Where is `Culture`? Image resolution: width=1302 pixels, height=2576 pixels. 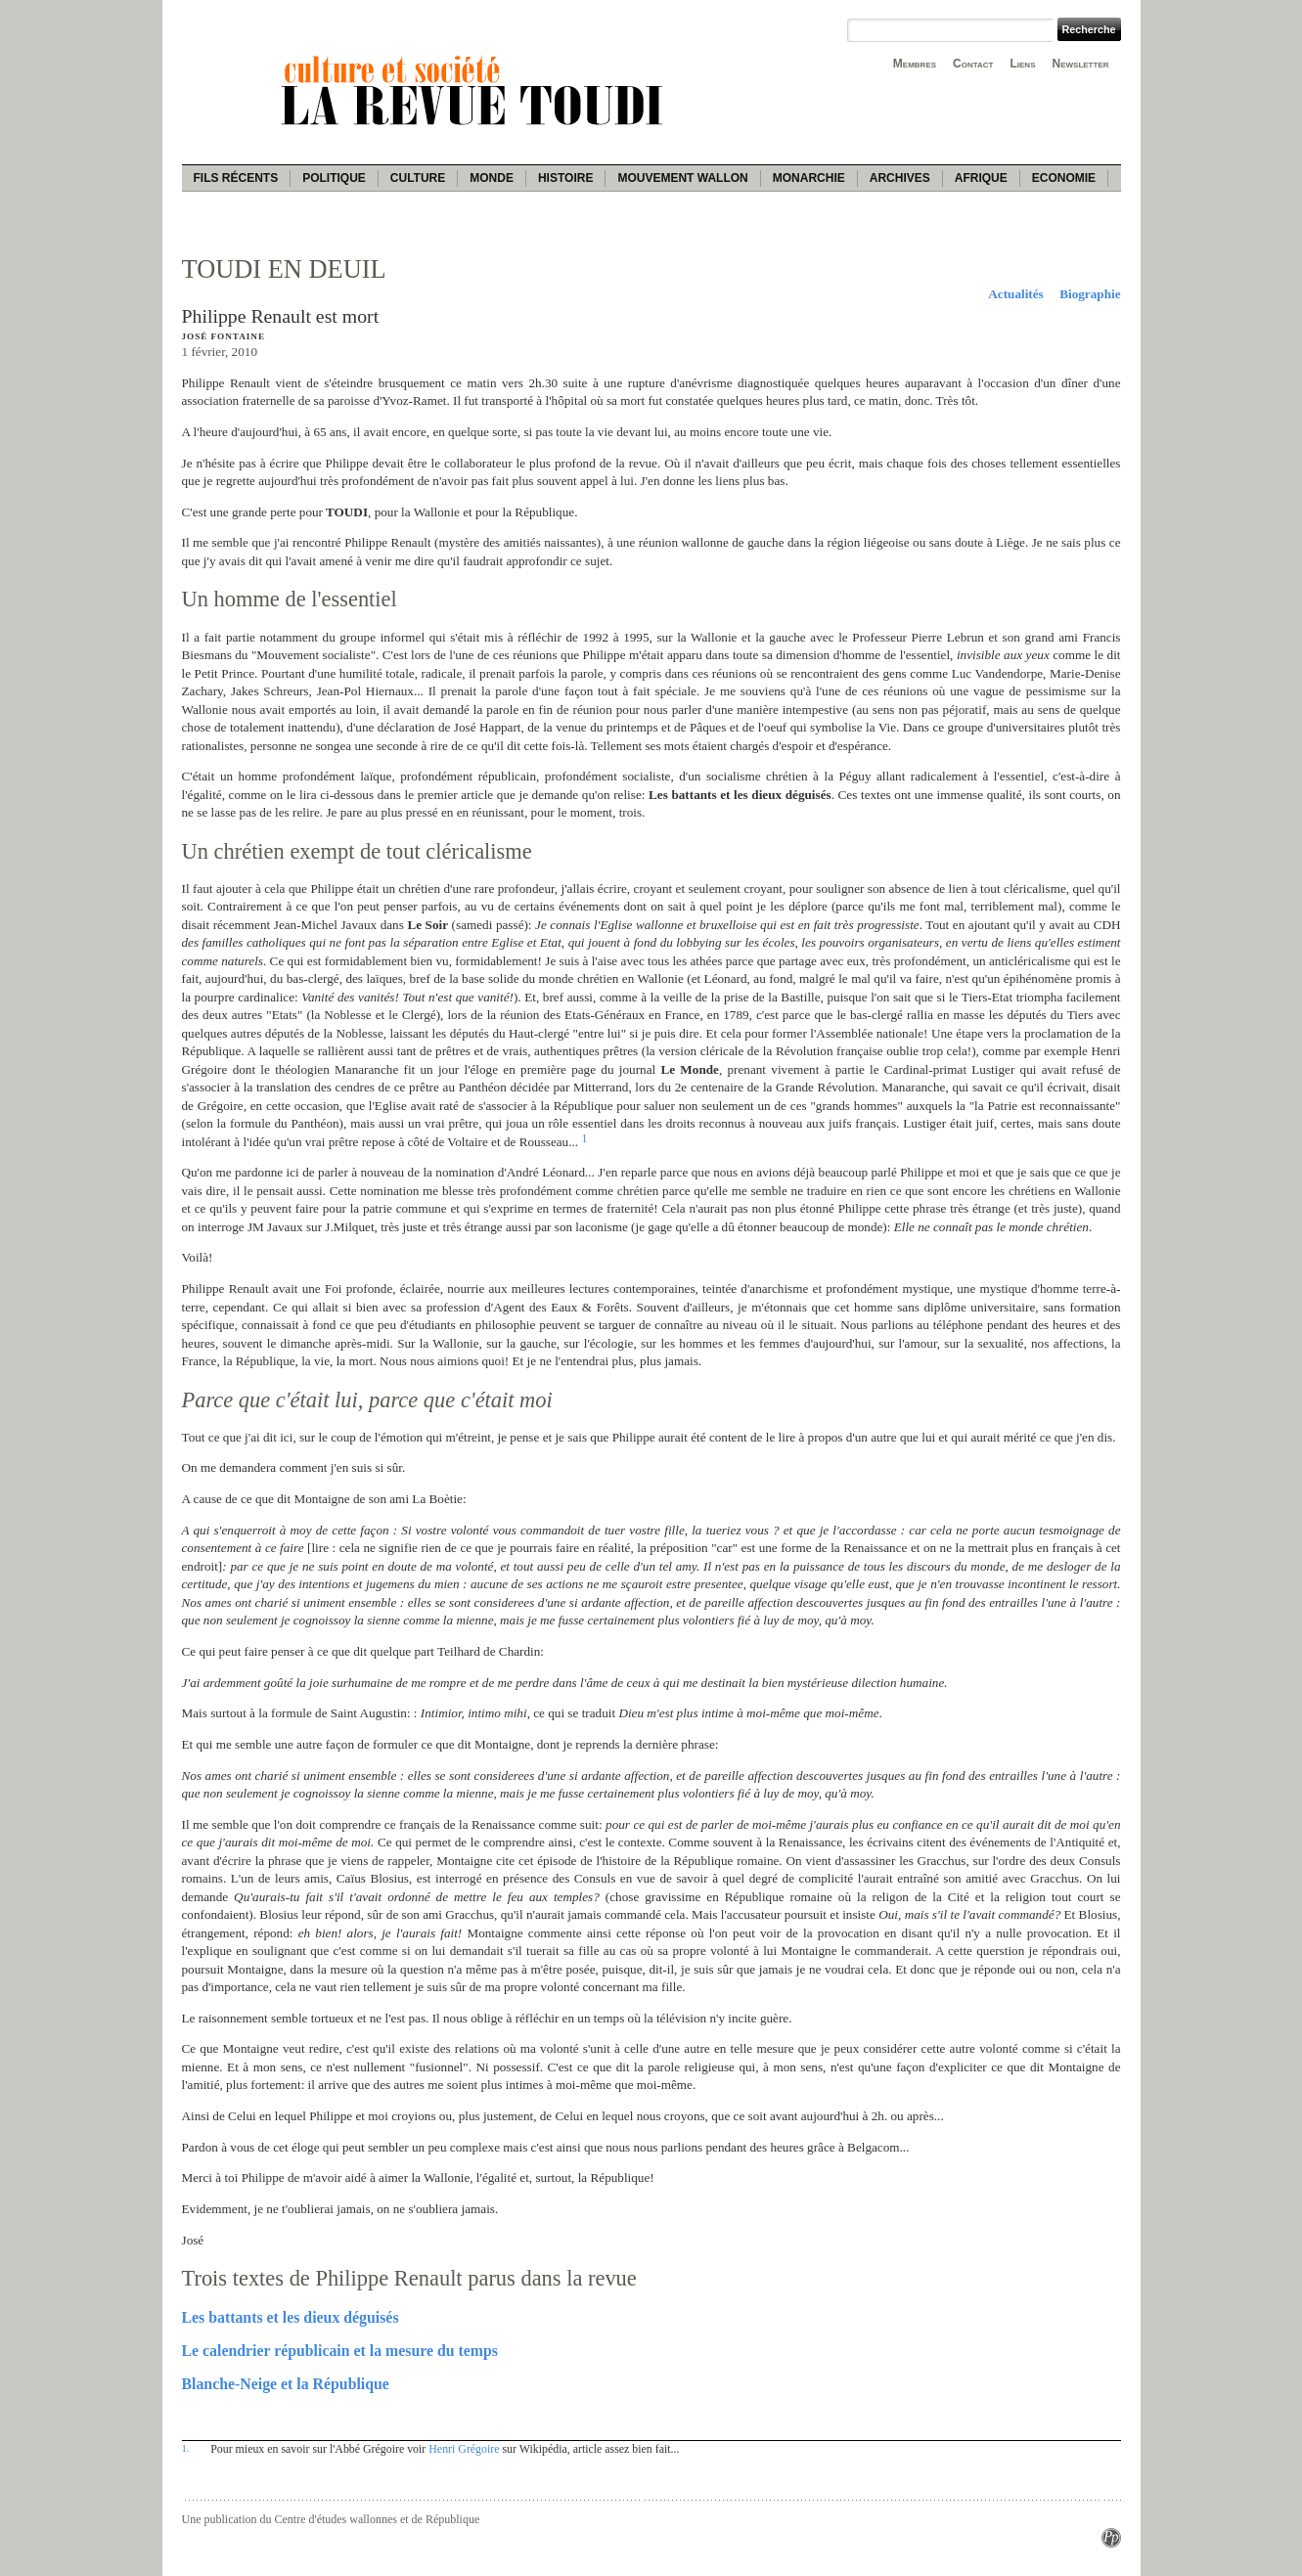 Culture is located at coordinates (417, 178).